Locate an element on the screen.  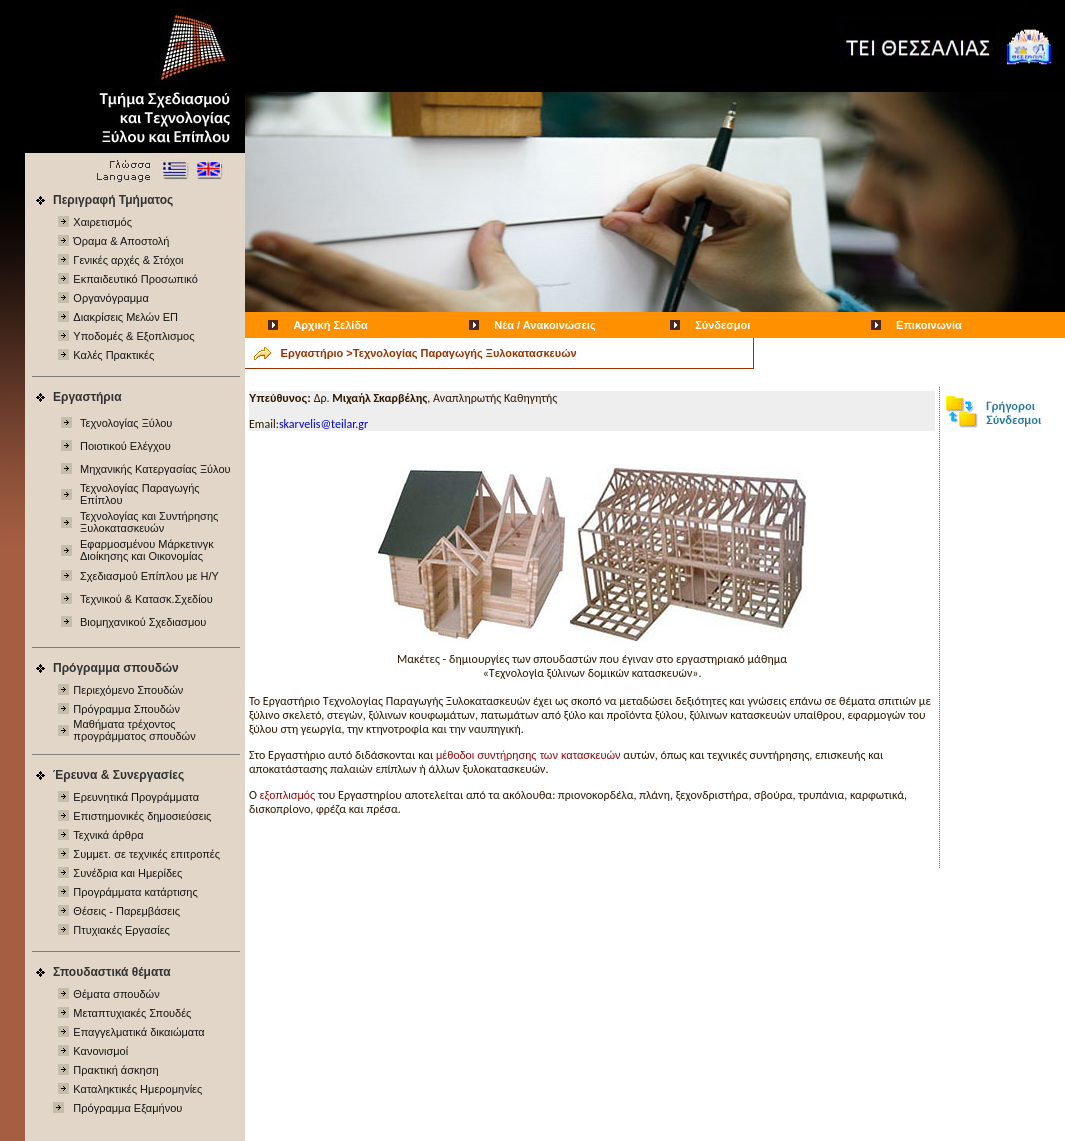
Τεχνικού & Κατασκ.Σχεδίου is located at coordinates (146, 599).